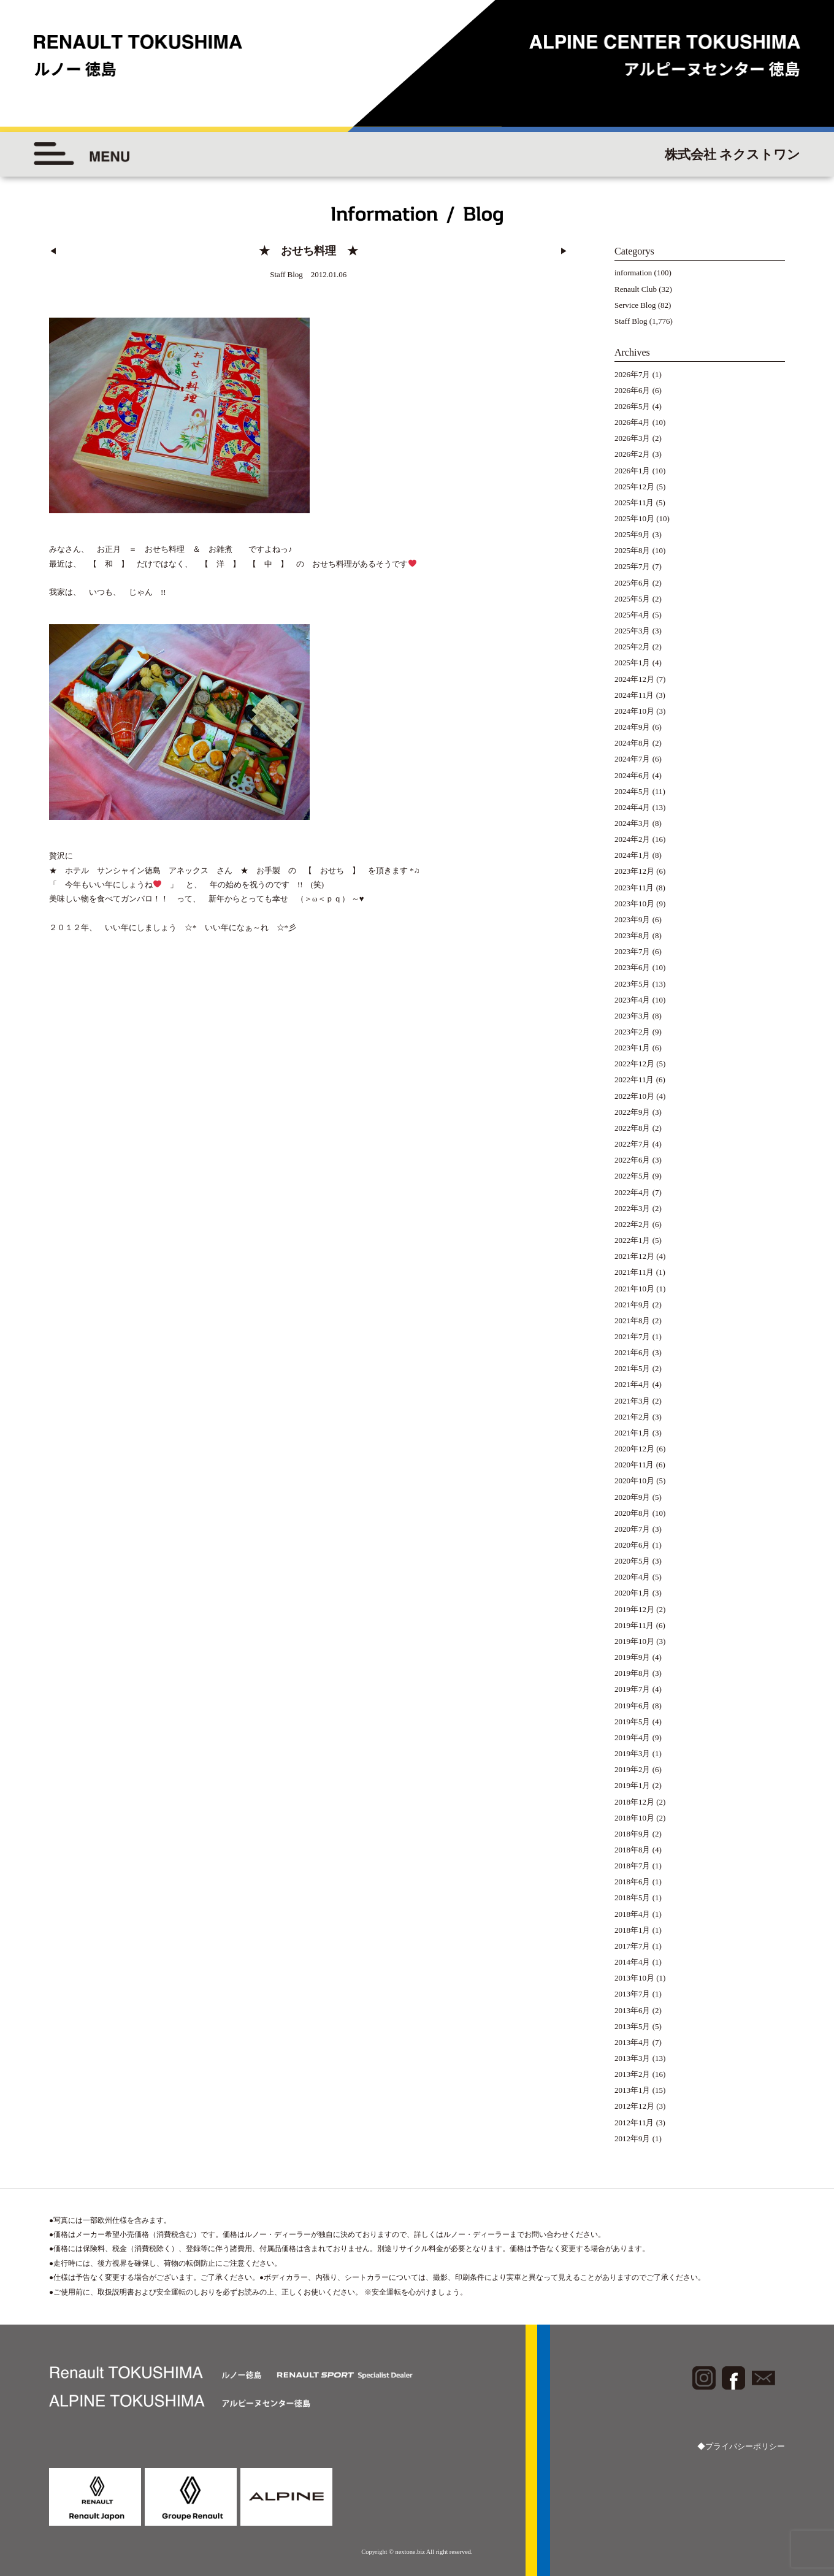 The height and width of the screenshot is (2576, 834). What do you see at coordinates (632, 742) in the screenshot?
I see `2024年8月` at bounding box center [632, 742].